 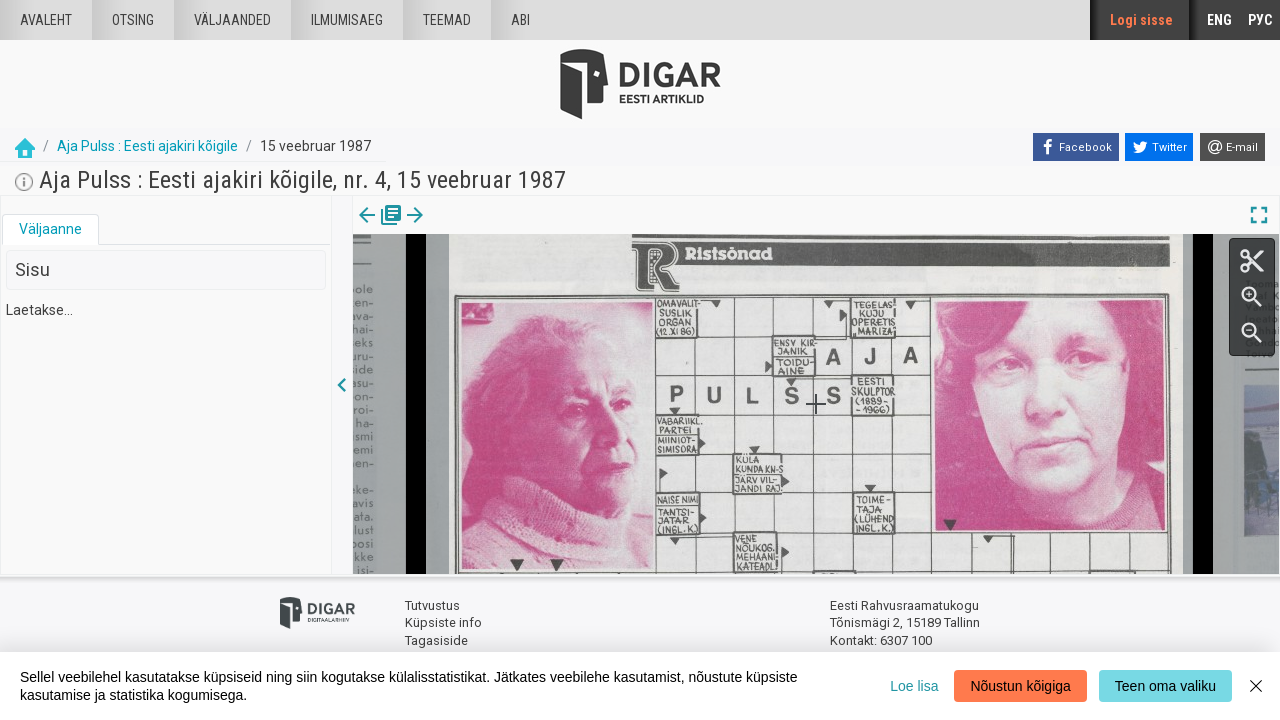 What do you see at coordinates (347, 20) in the screenshot?
I see `Ilmumisaeg` at bounding box center [347, 20].